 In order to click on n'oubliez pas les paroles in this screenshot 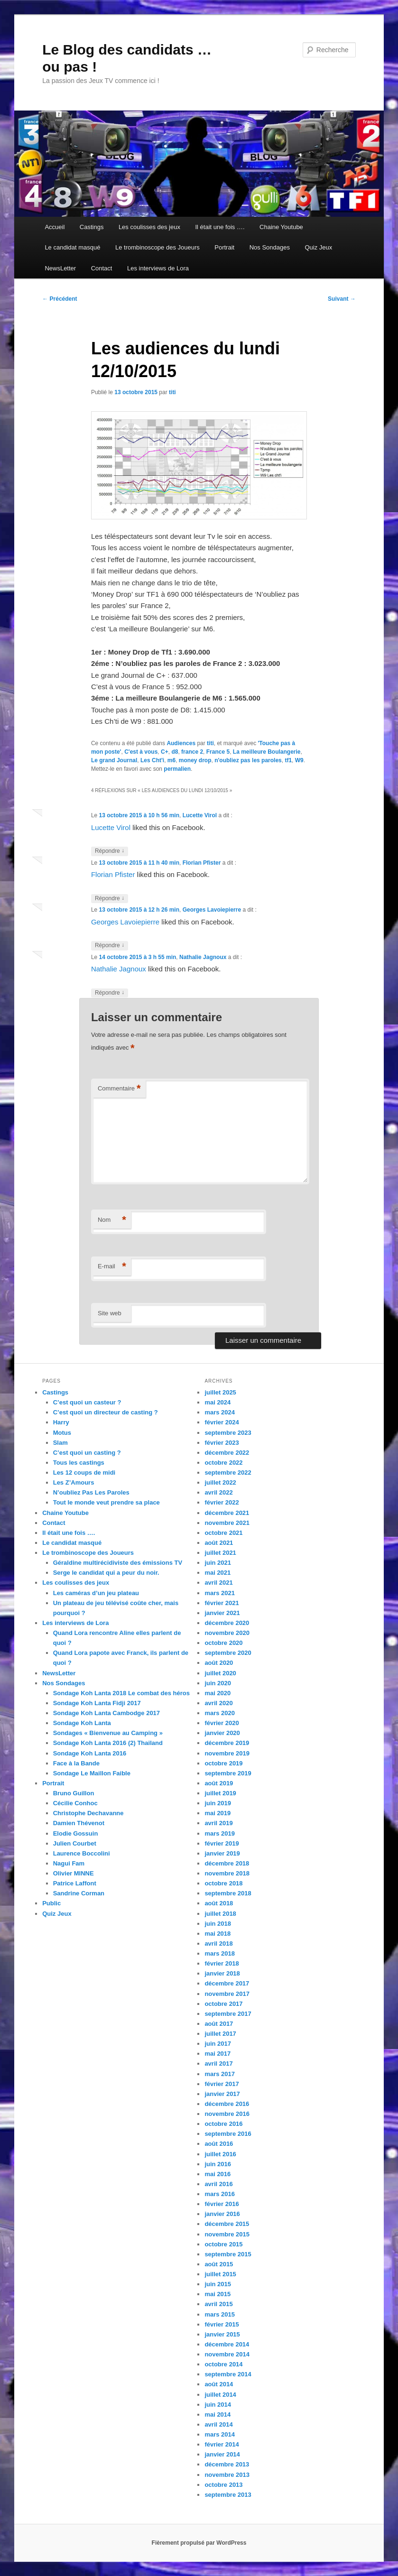, I will do `click(248, 760)`.